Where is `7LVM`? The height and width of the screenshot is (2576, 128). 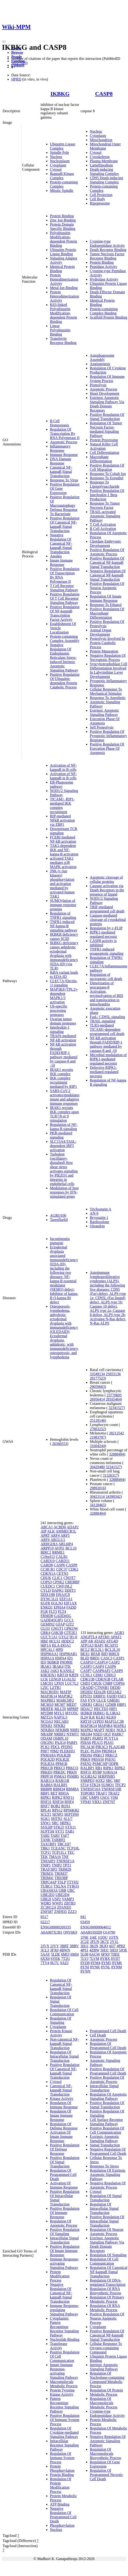 7LVM is located at coordinates (94, 1959).